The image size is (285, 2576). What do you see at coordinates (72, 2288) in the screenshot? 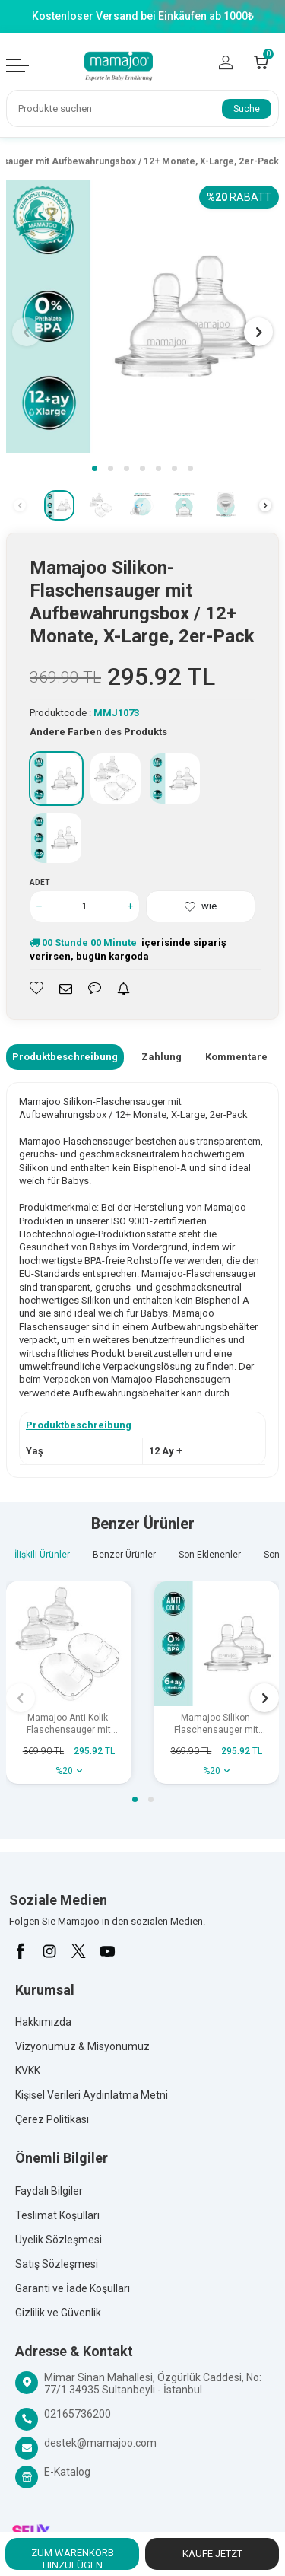
I see `Garanti ve İade Koşulları` at bounding box center [72, 2288].